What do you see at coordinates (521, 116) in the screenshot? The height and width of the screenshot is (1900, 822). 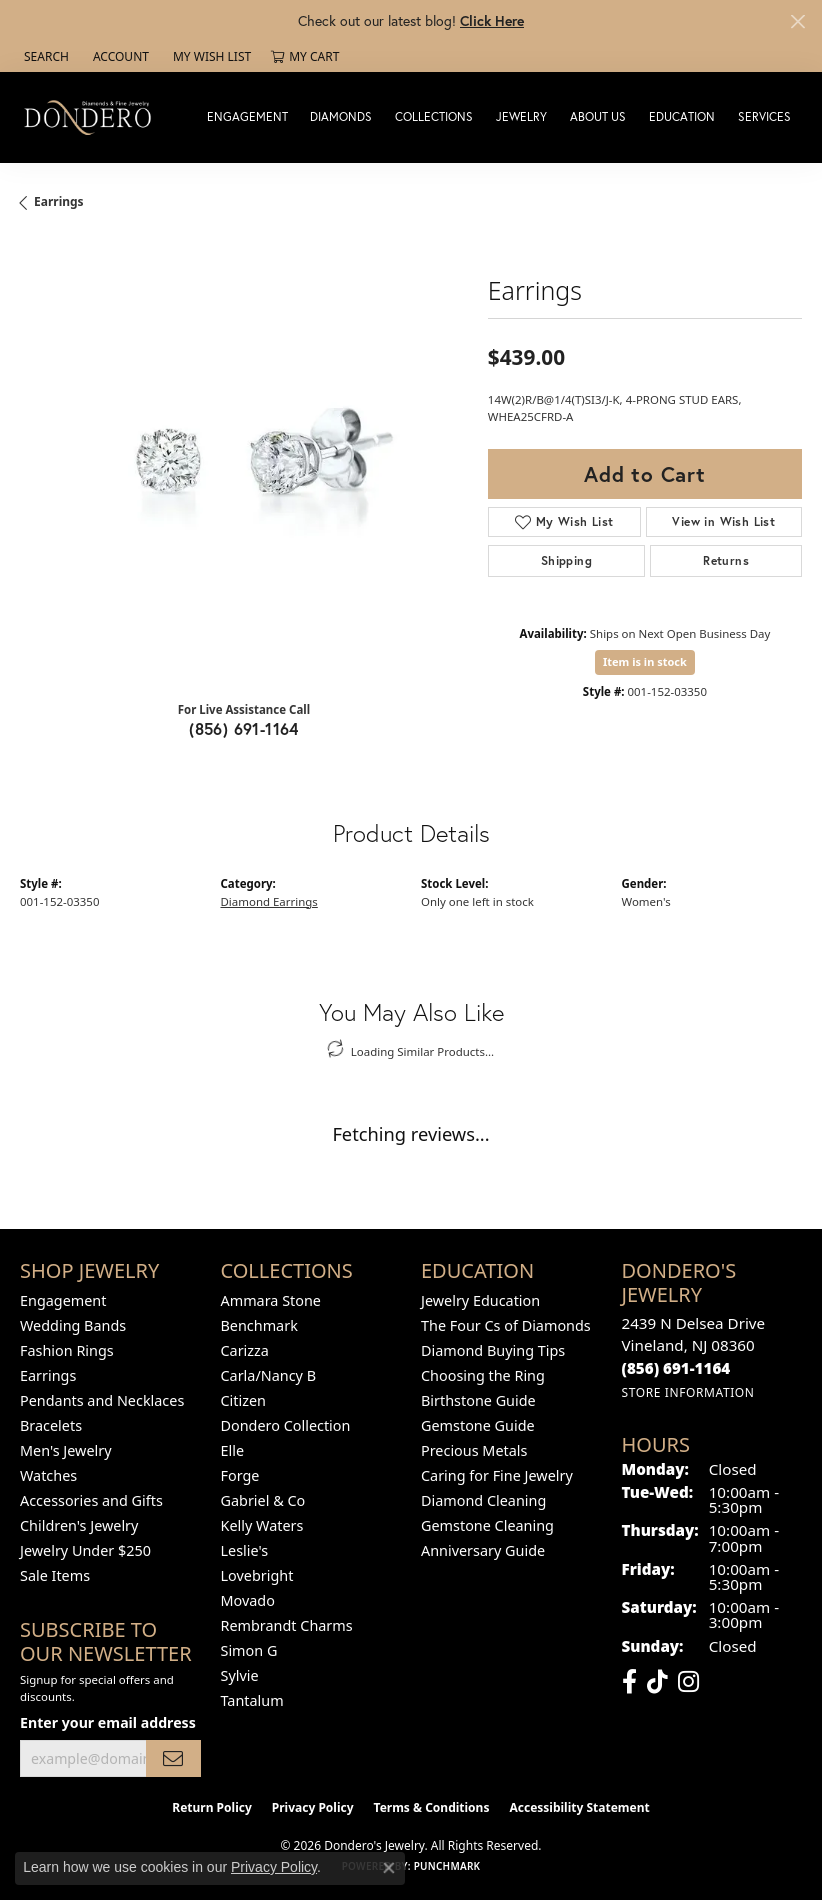 I see `Jewelry` at bounding box center [521, 116].